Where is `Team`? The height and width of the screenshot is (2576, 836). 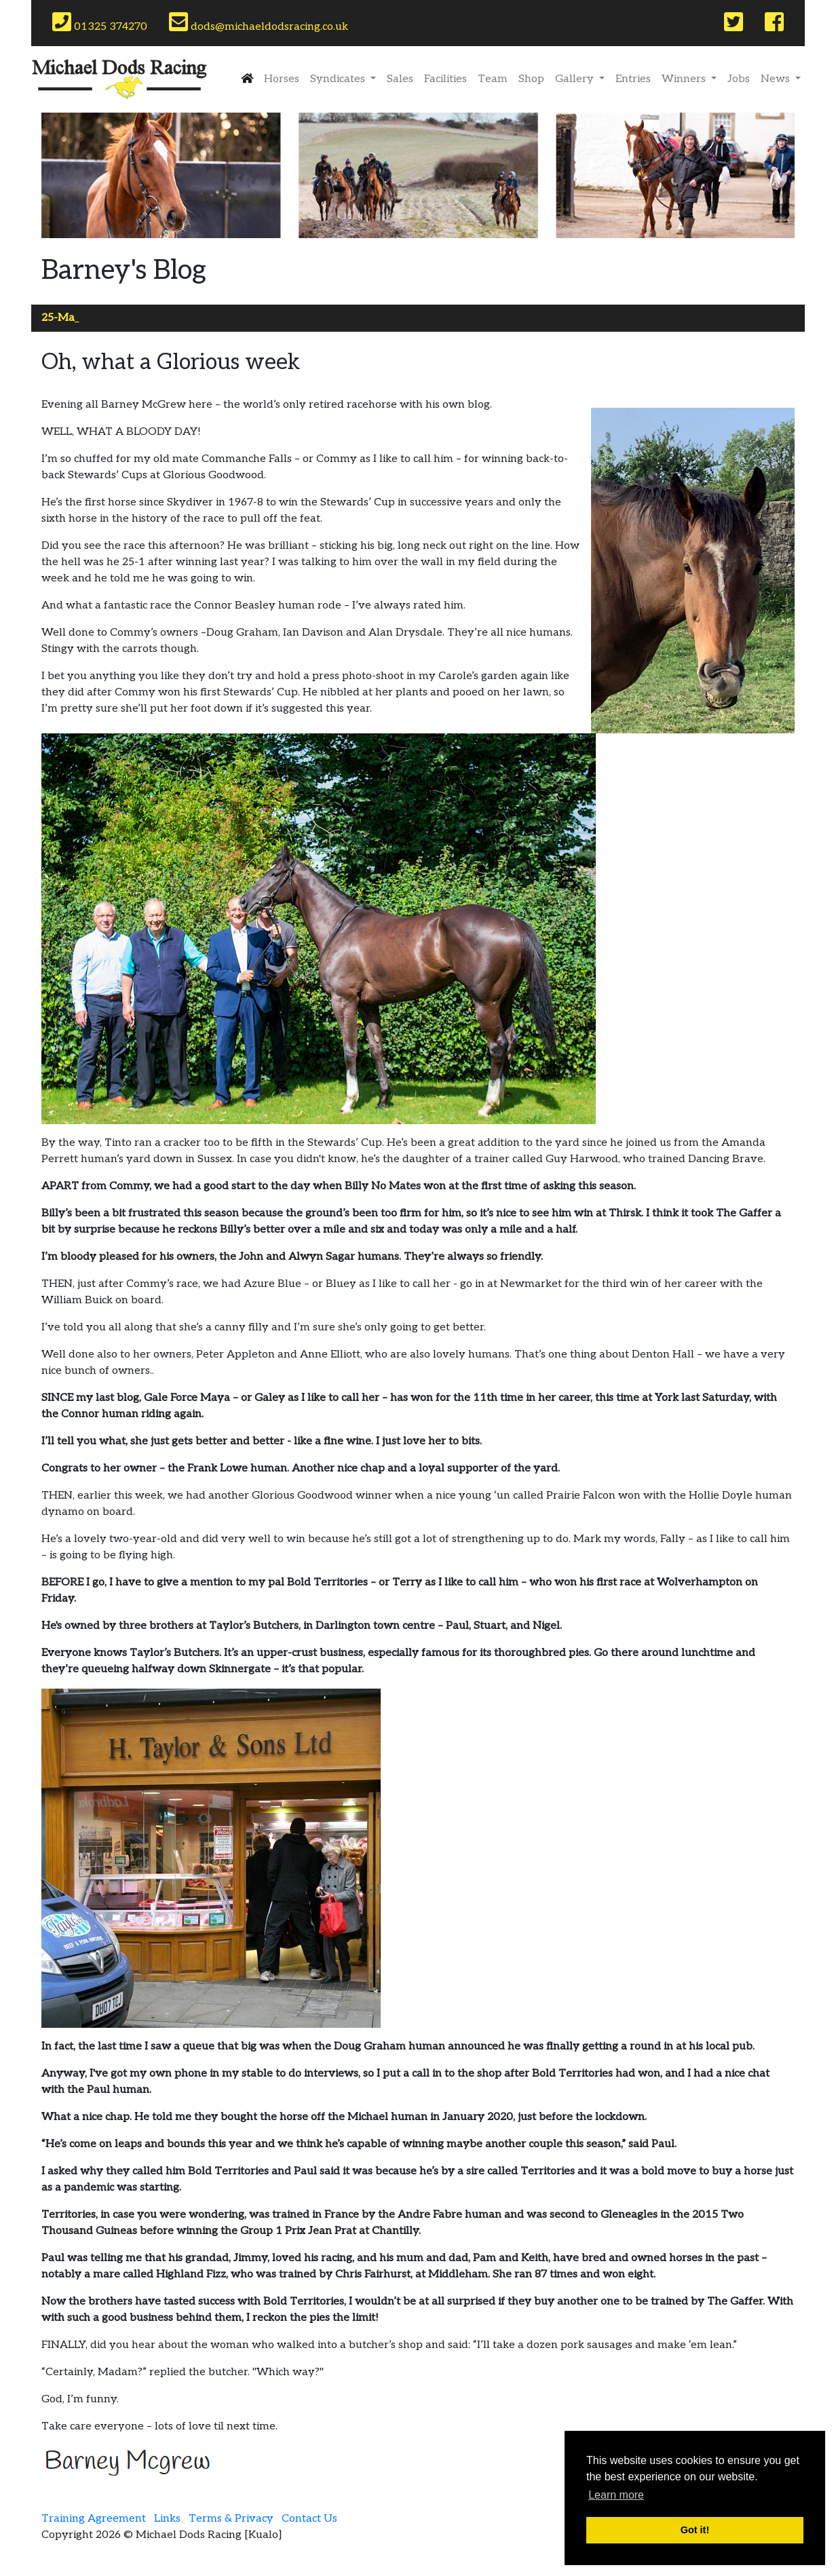
Team is located at coordinates (493, 79).